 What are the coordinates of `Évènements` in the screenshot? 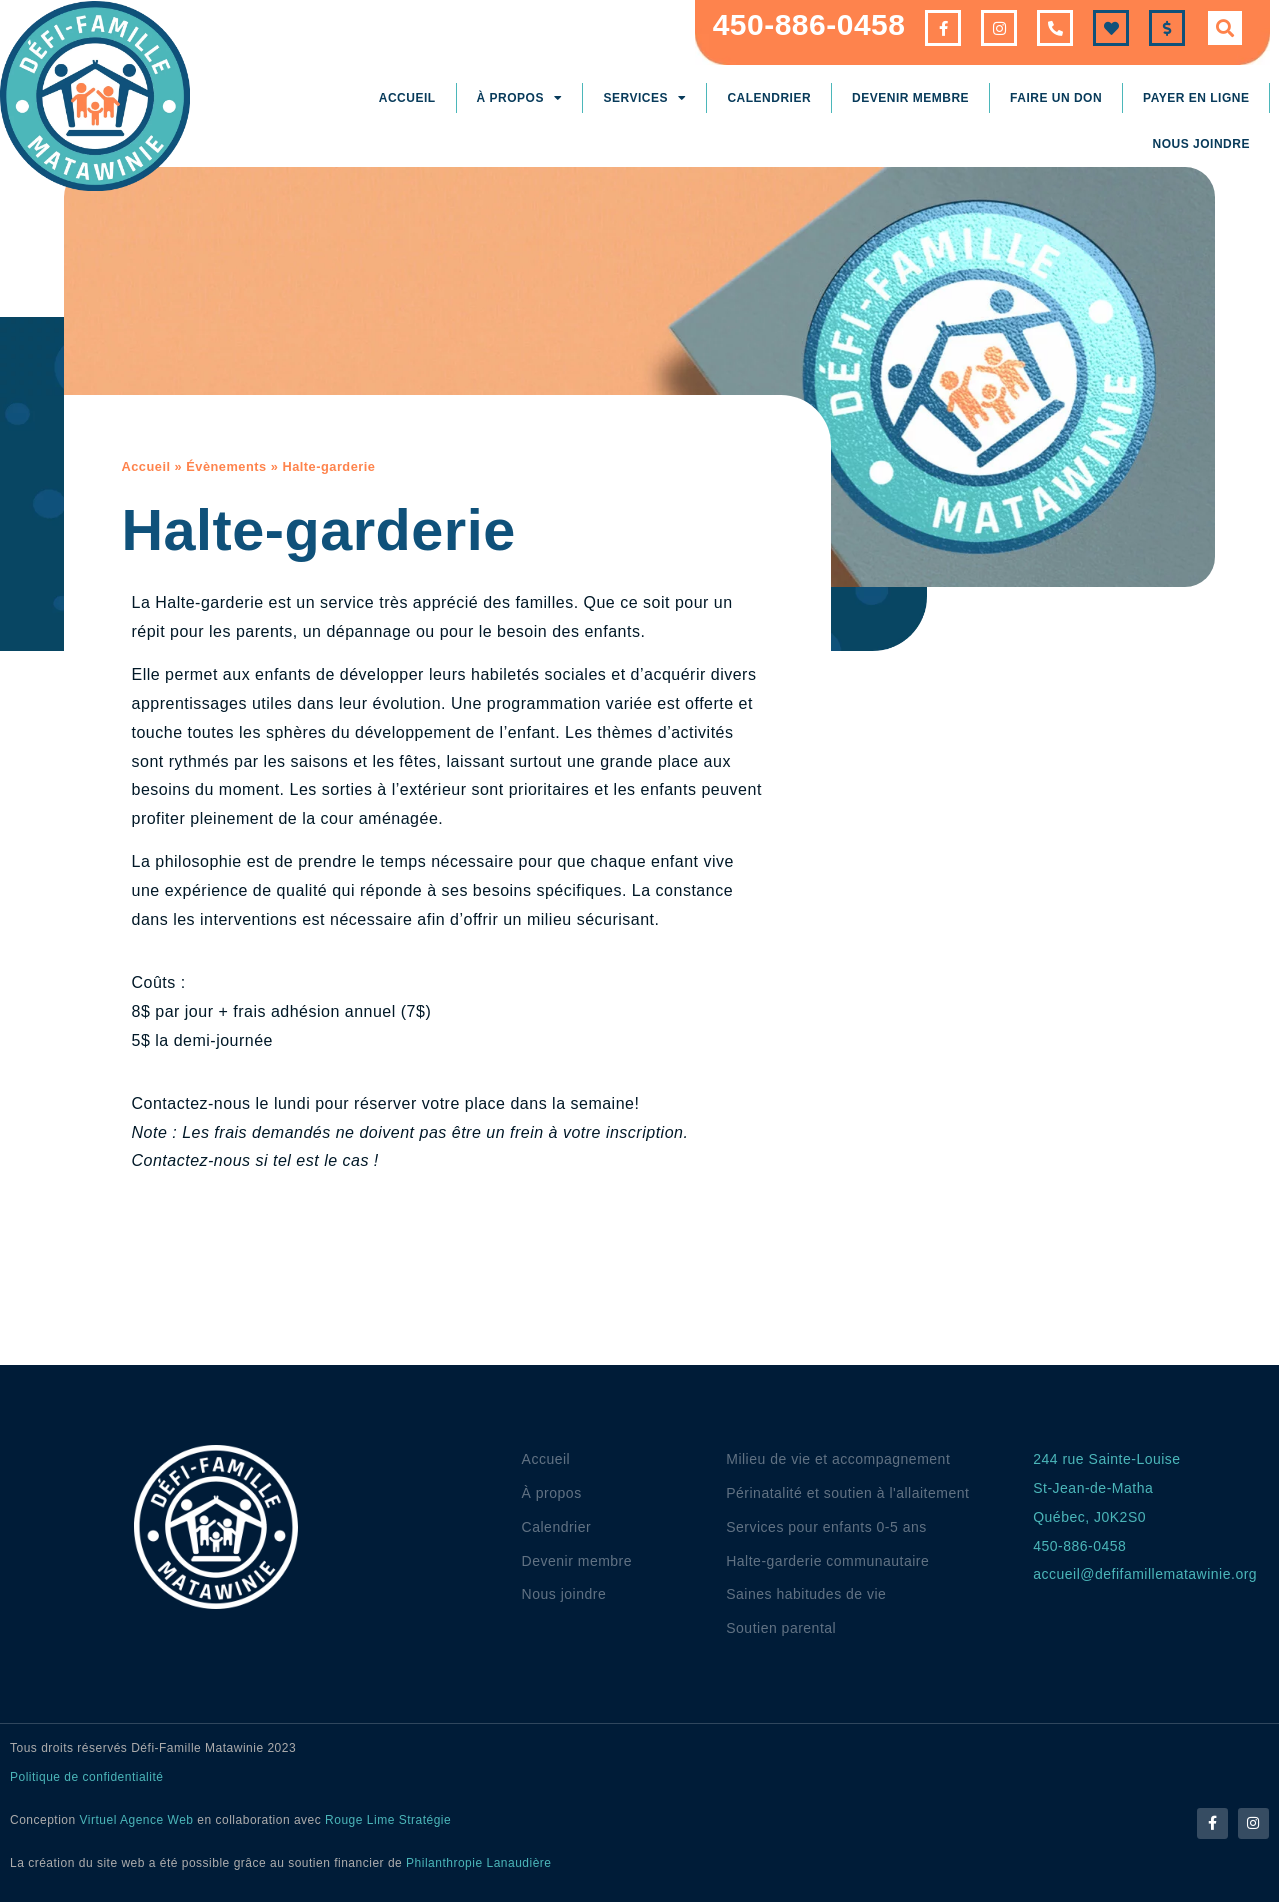 It's located at (226, 466).